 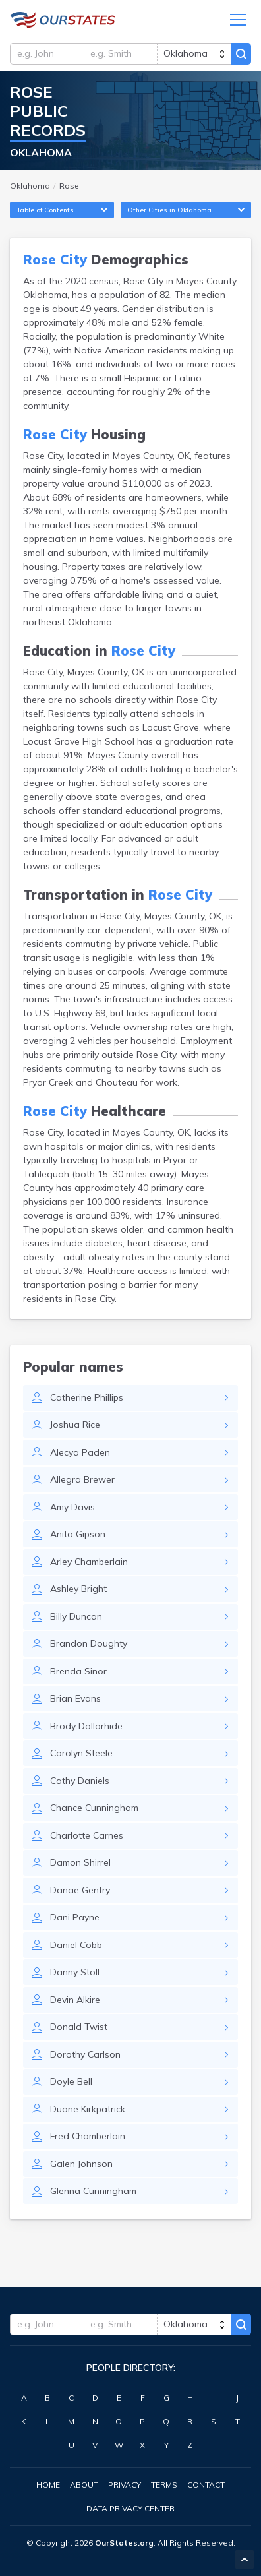 I want to click on Oklahoma.OurStates.org, so click(x=62, y=19).